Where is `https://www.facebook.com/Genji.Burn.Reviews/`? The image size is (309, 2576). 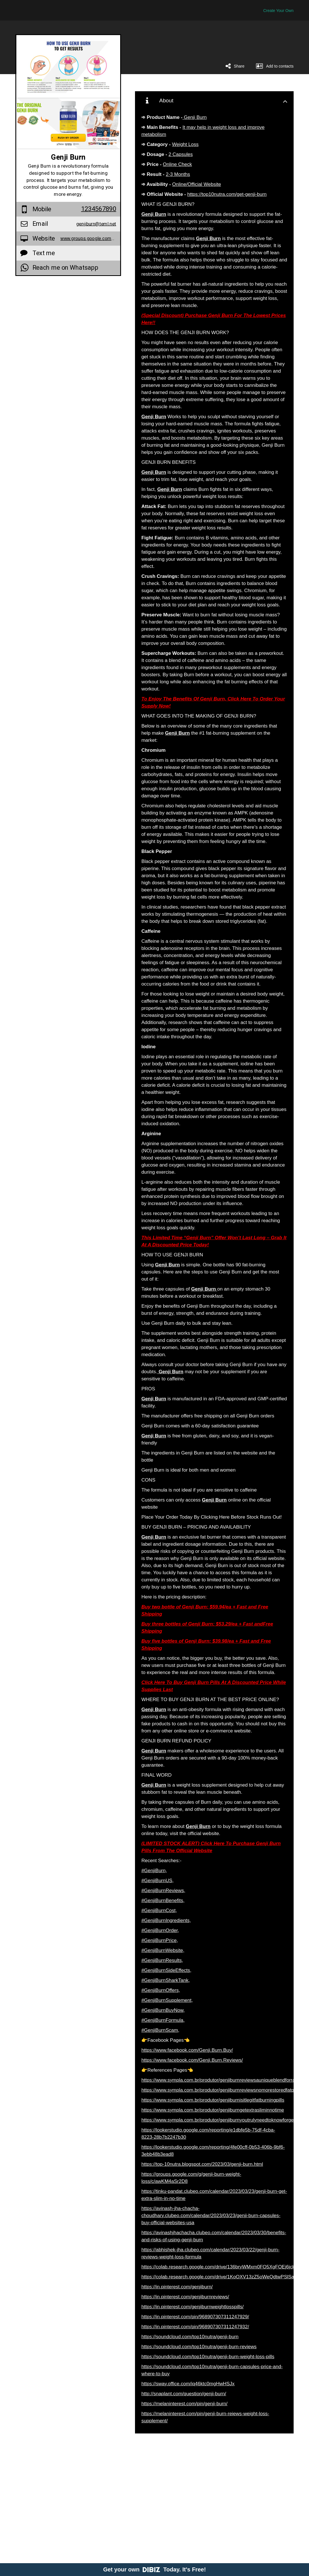 https://www.facebook.com/Genji.Burn.Reviews/ is located at coordinates (192, 2060).